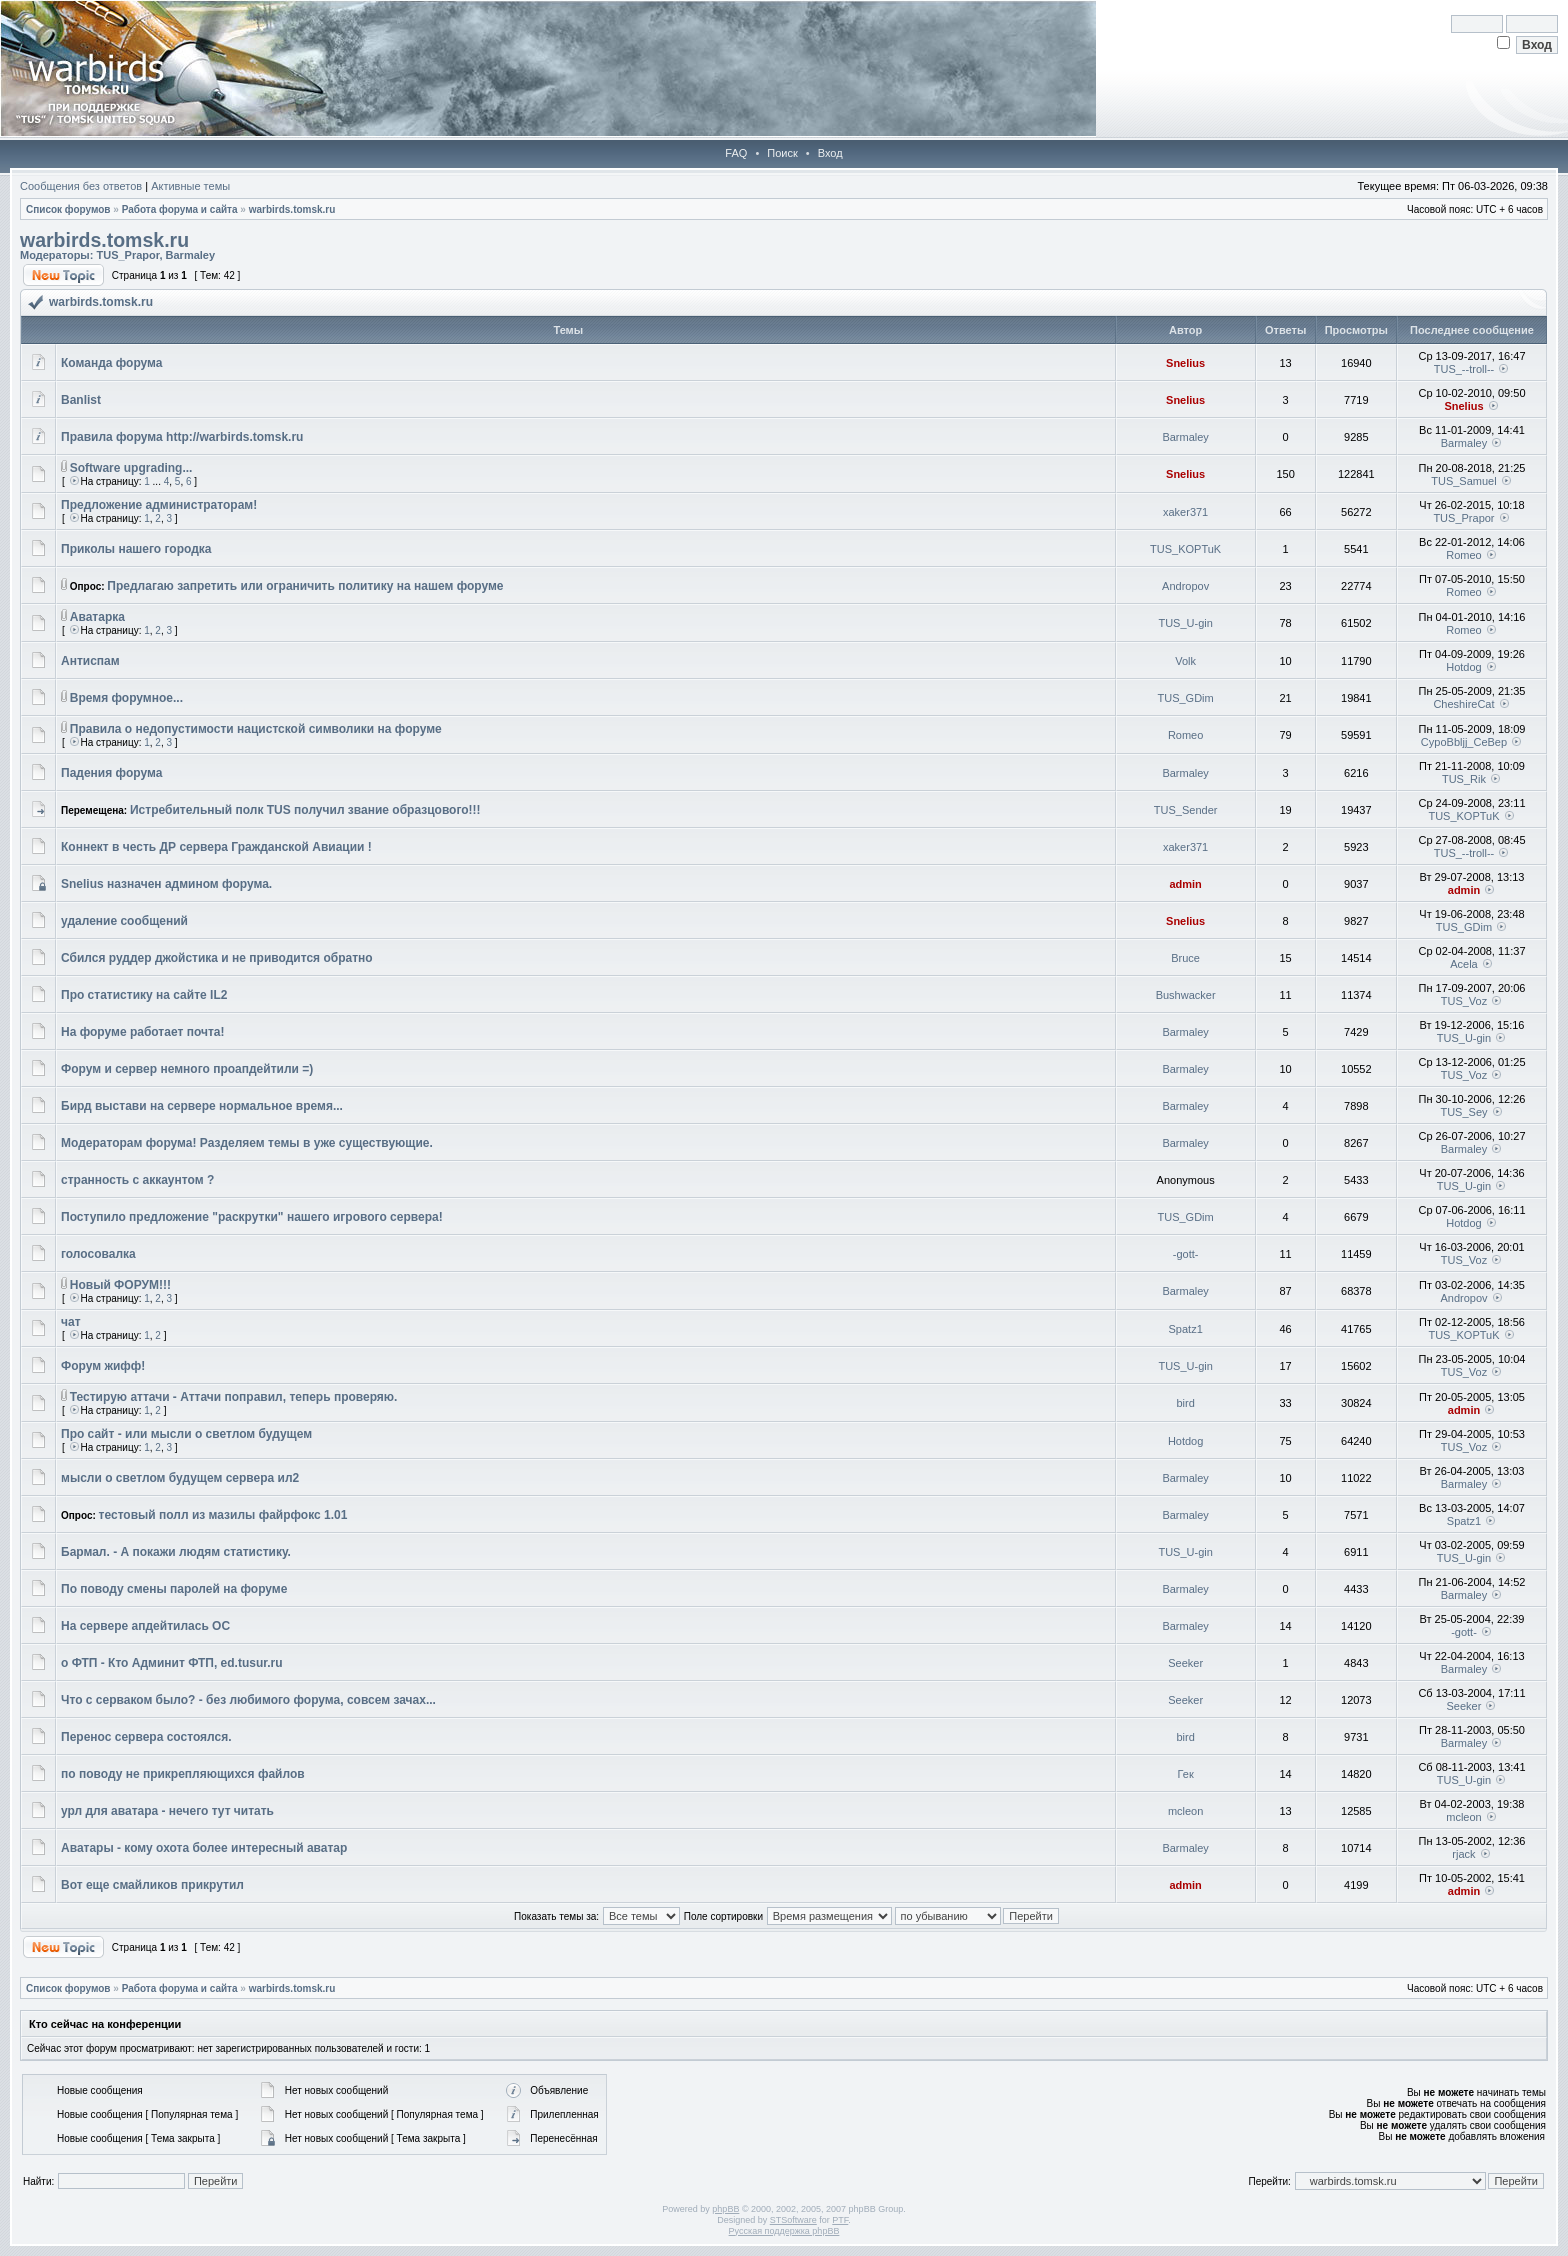 Image resolution: width=1568 pixels, height=2256 pixels. What do you see at coordinates (146, 1737) in the screenshot?
I see `Перенос сервера состоялся.` at bounding box center [146, 1737].